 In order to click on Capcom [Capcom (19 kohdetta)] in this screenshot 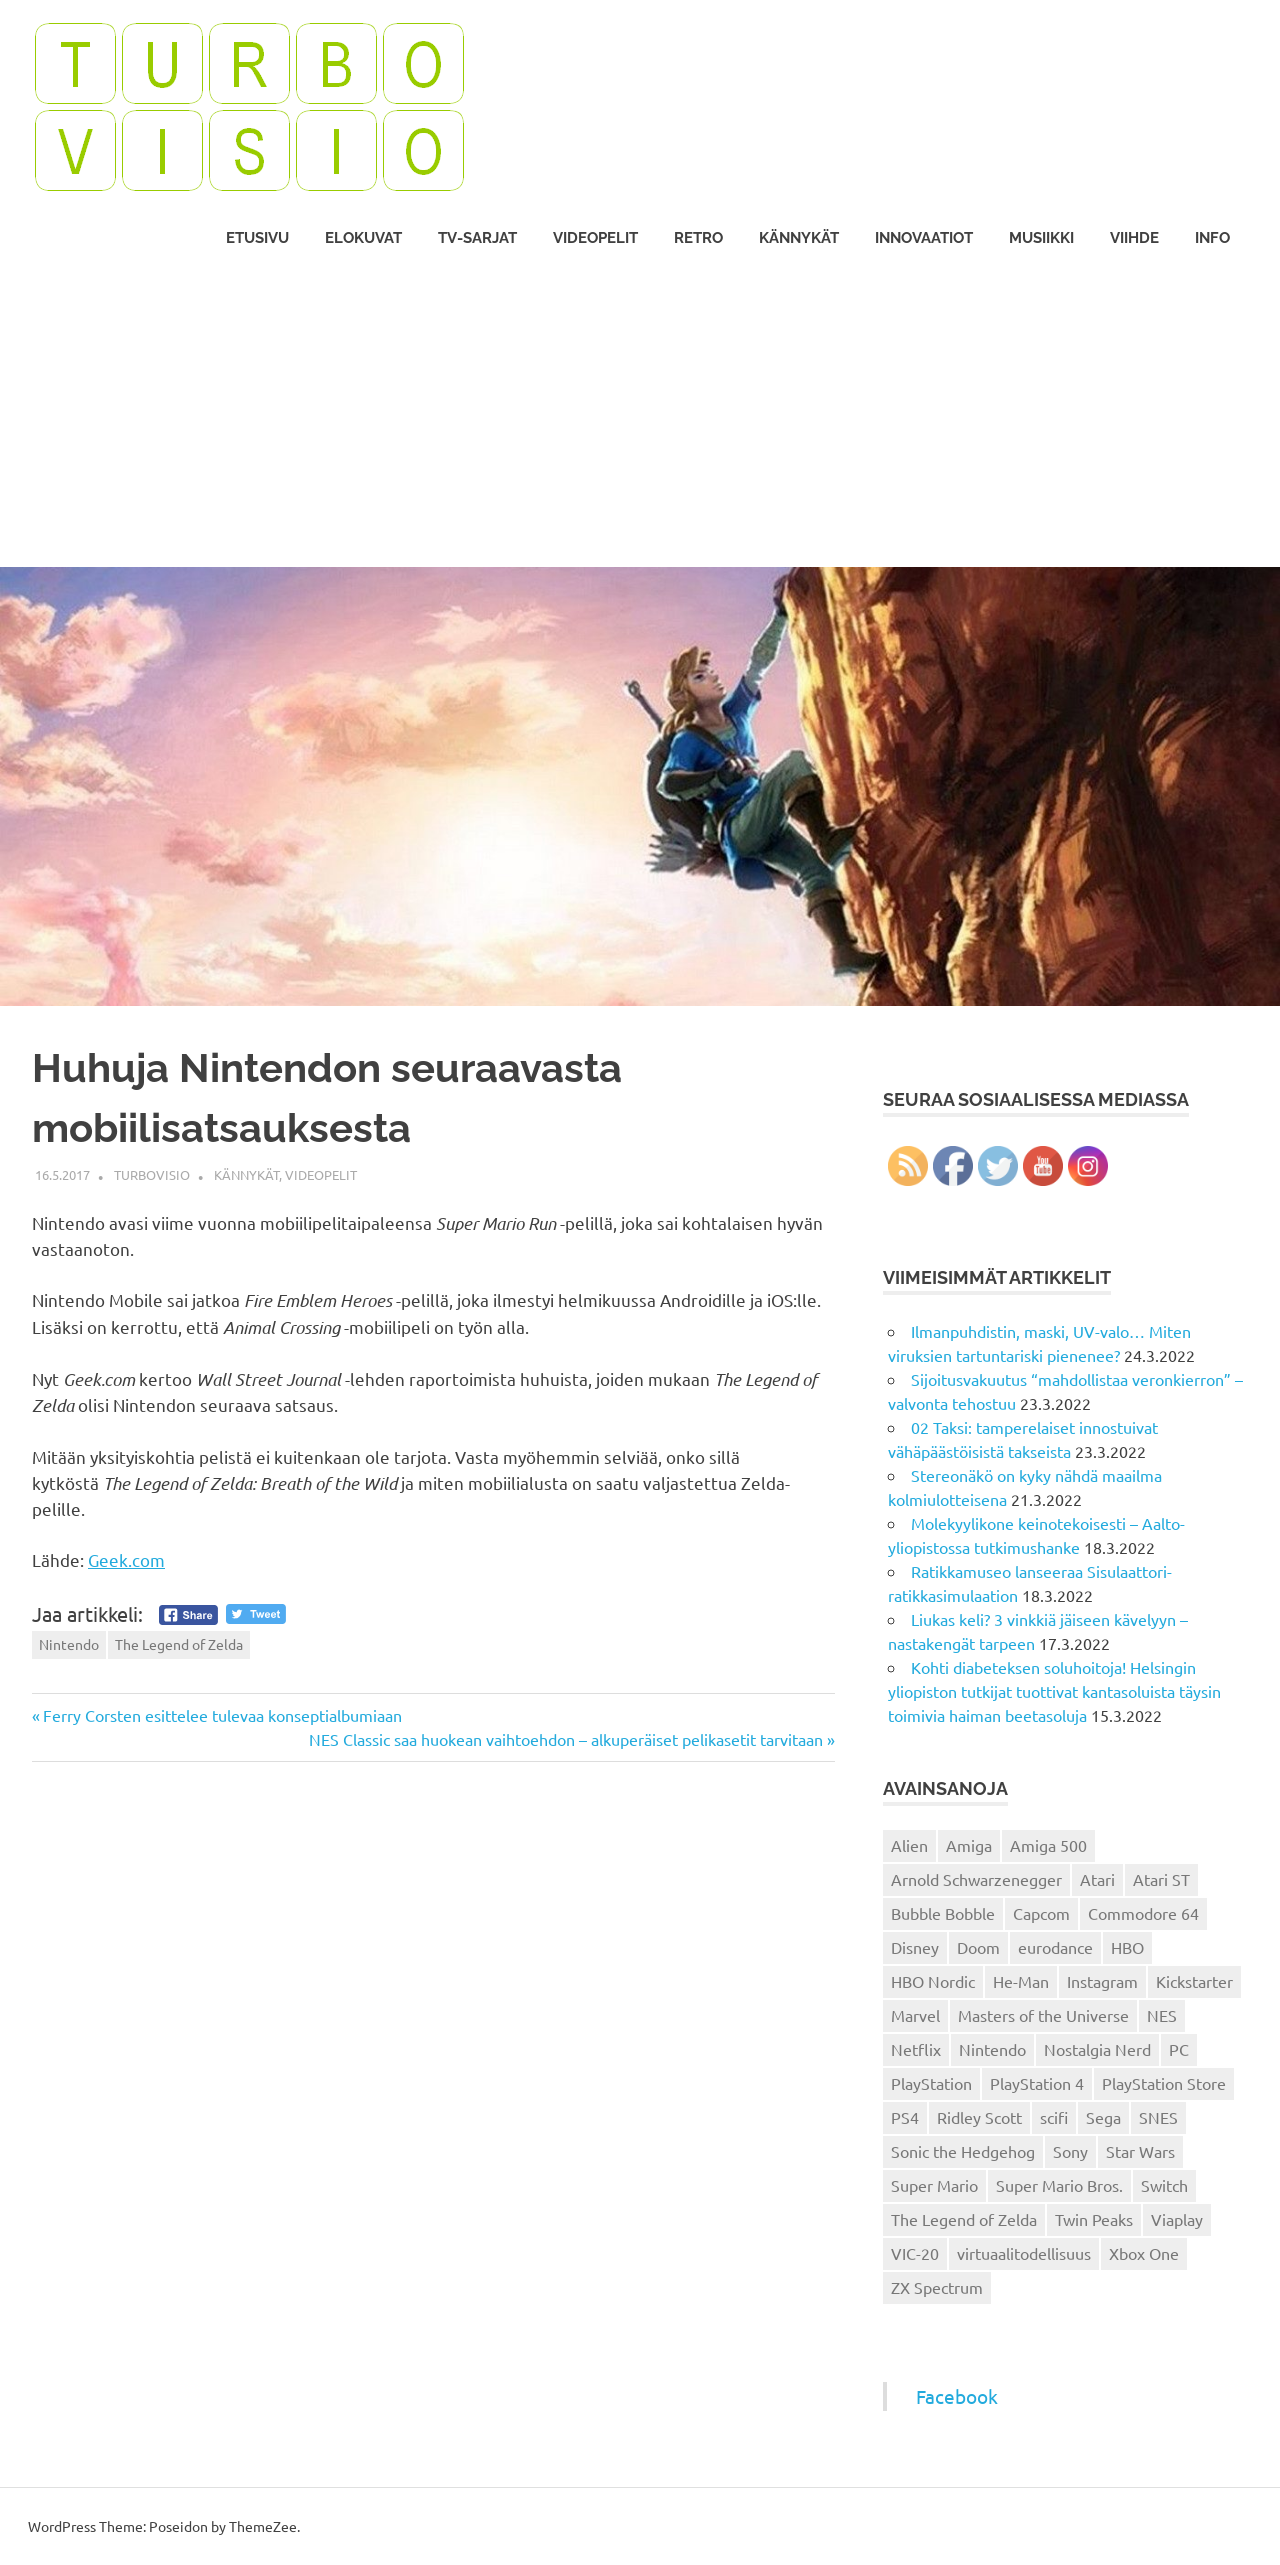, I will do `click(1041, 1913)`.